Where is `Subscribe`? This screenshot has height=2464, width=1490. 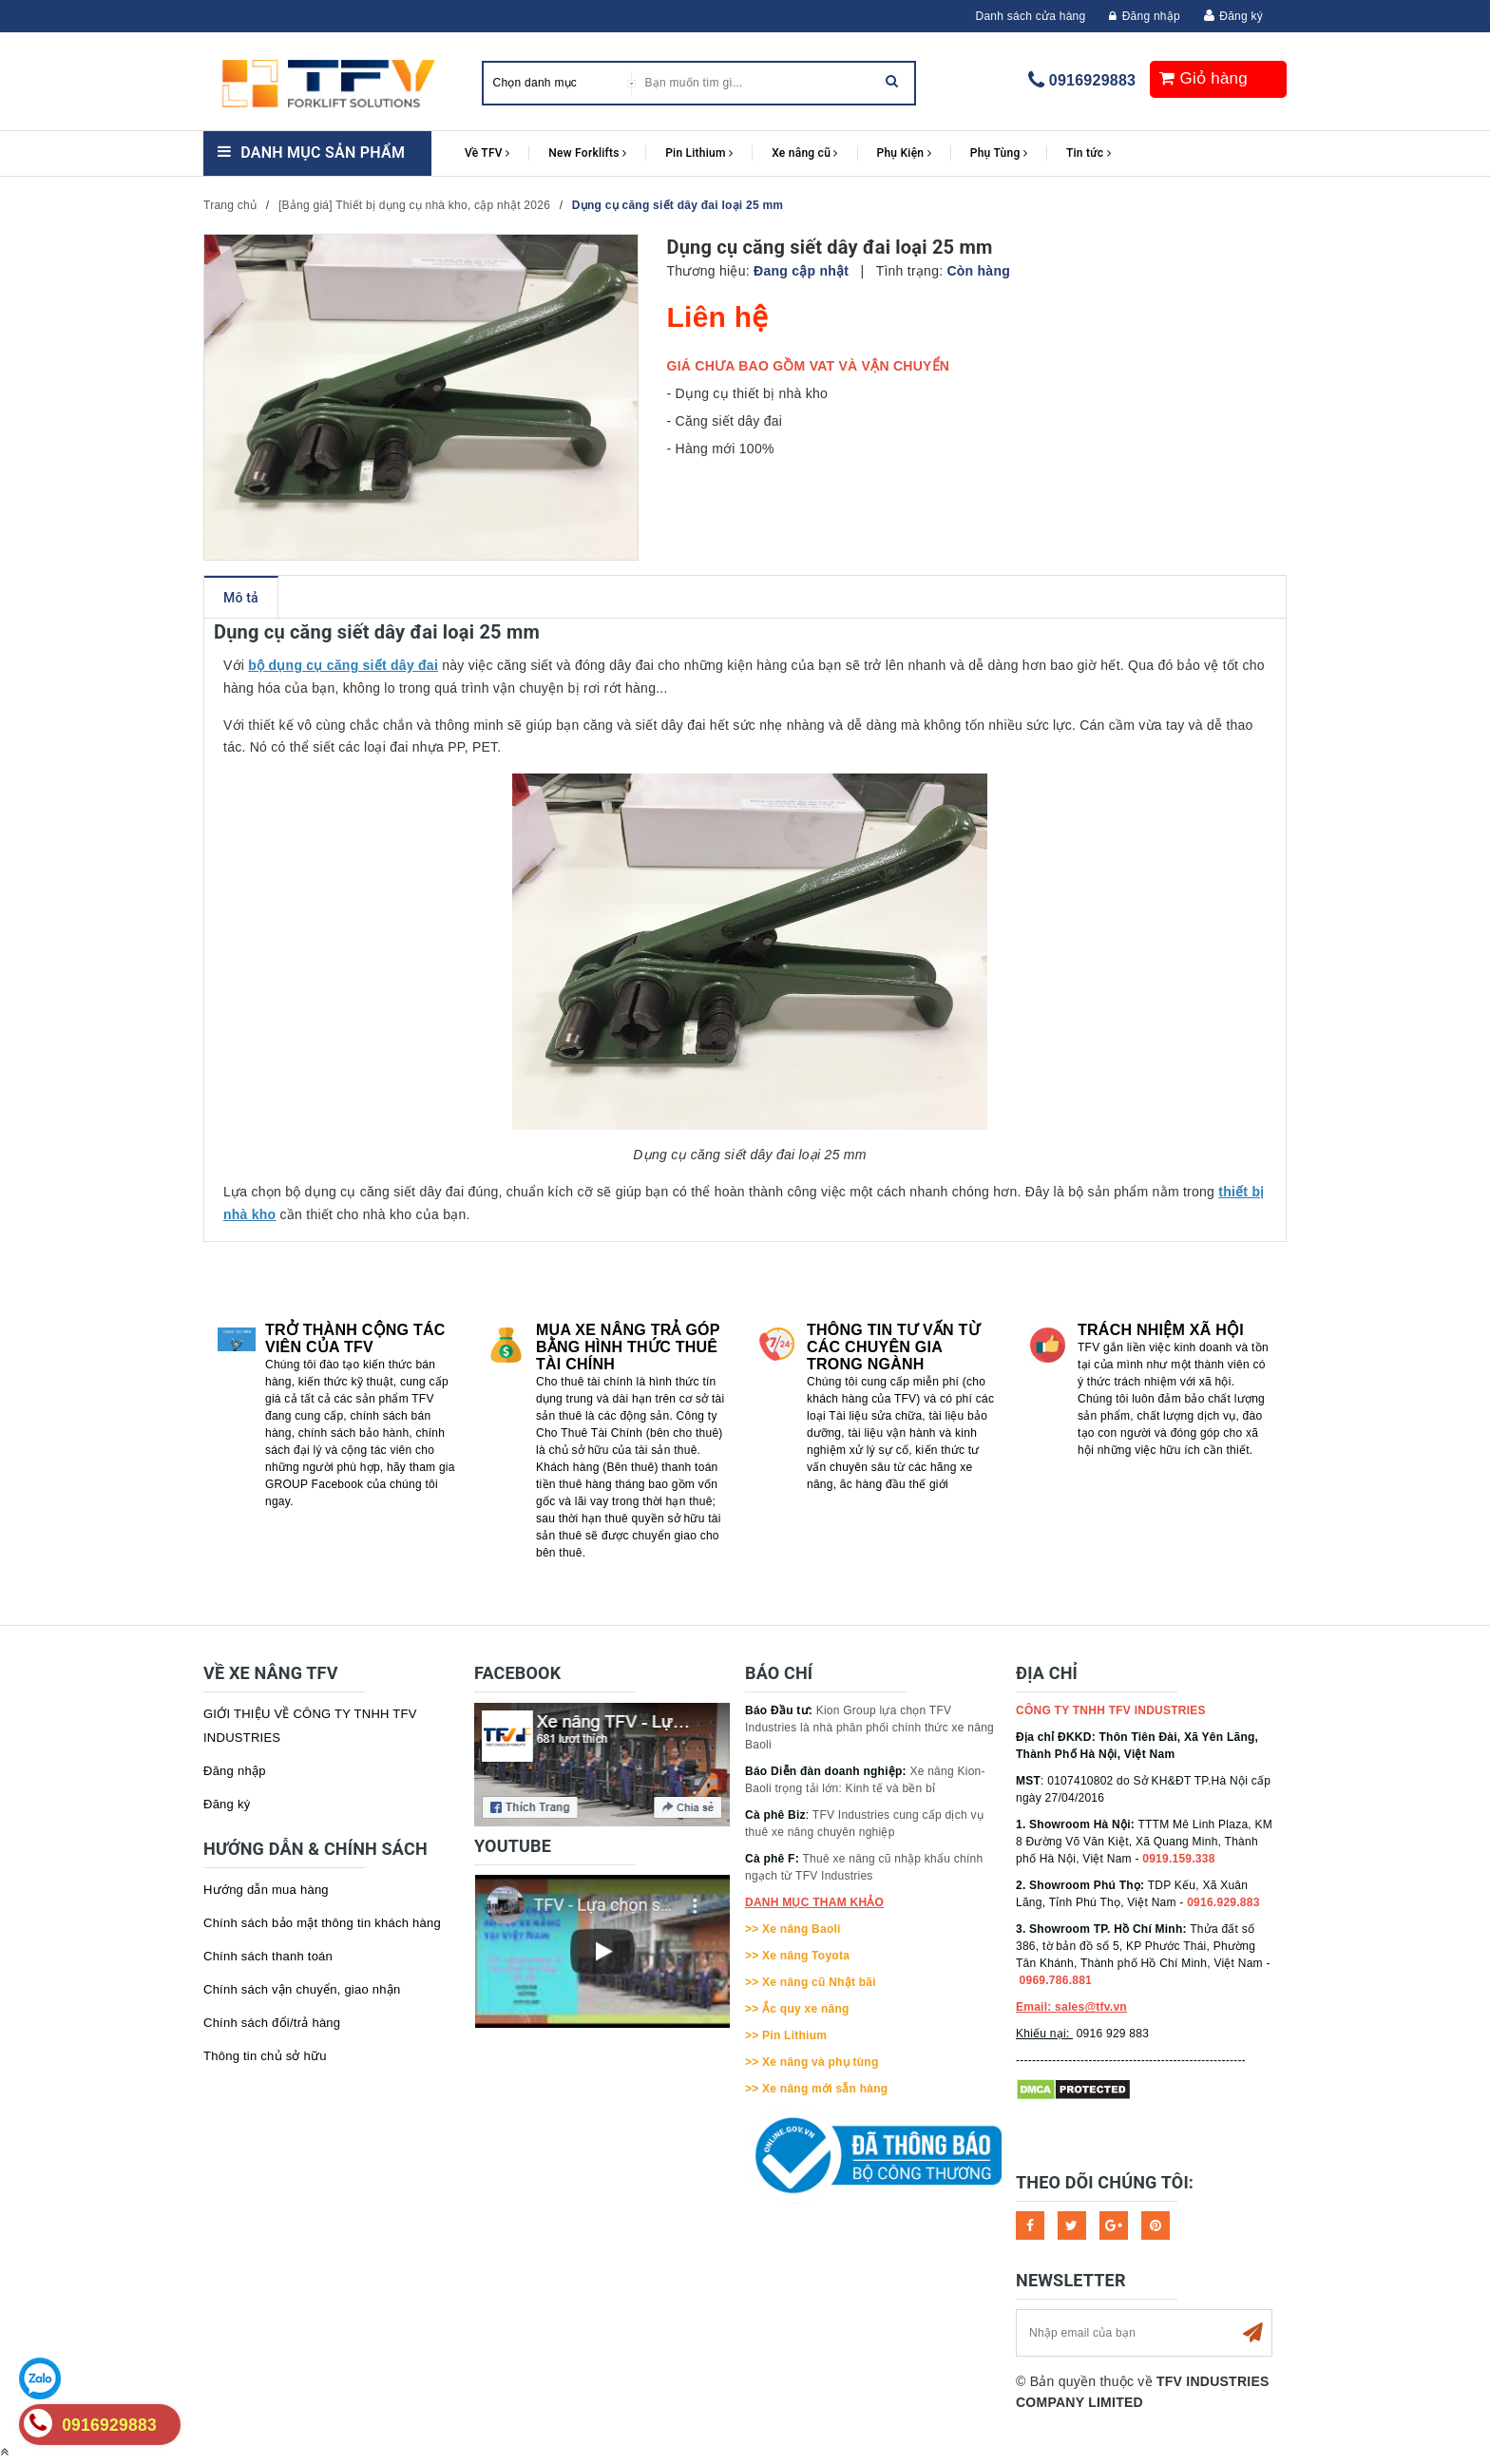
Subscribe is located at coordinates (1252, 2333).